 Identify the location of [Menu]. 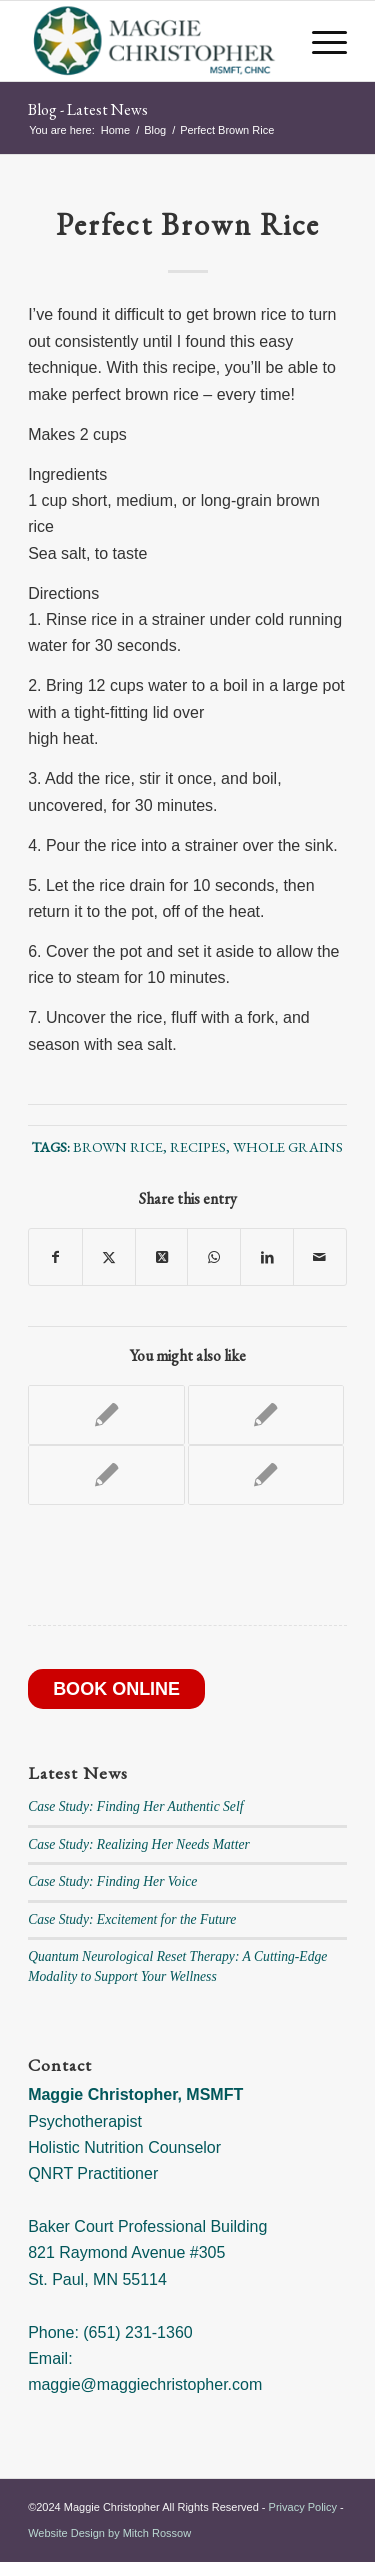
(319, 41).